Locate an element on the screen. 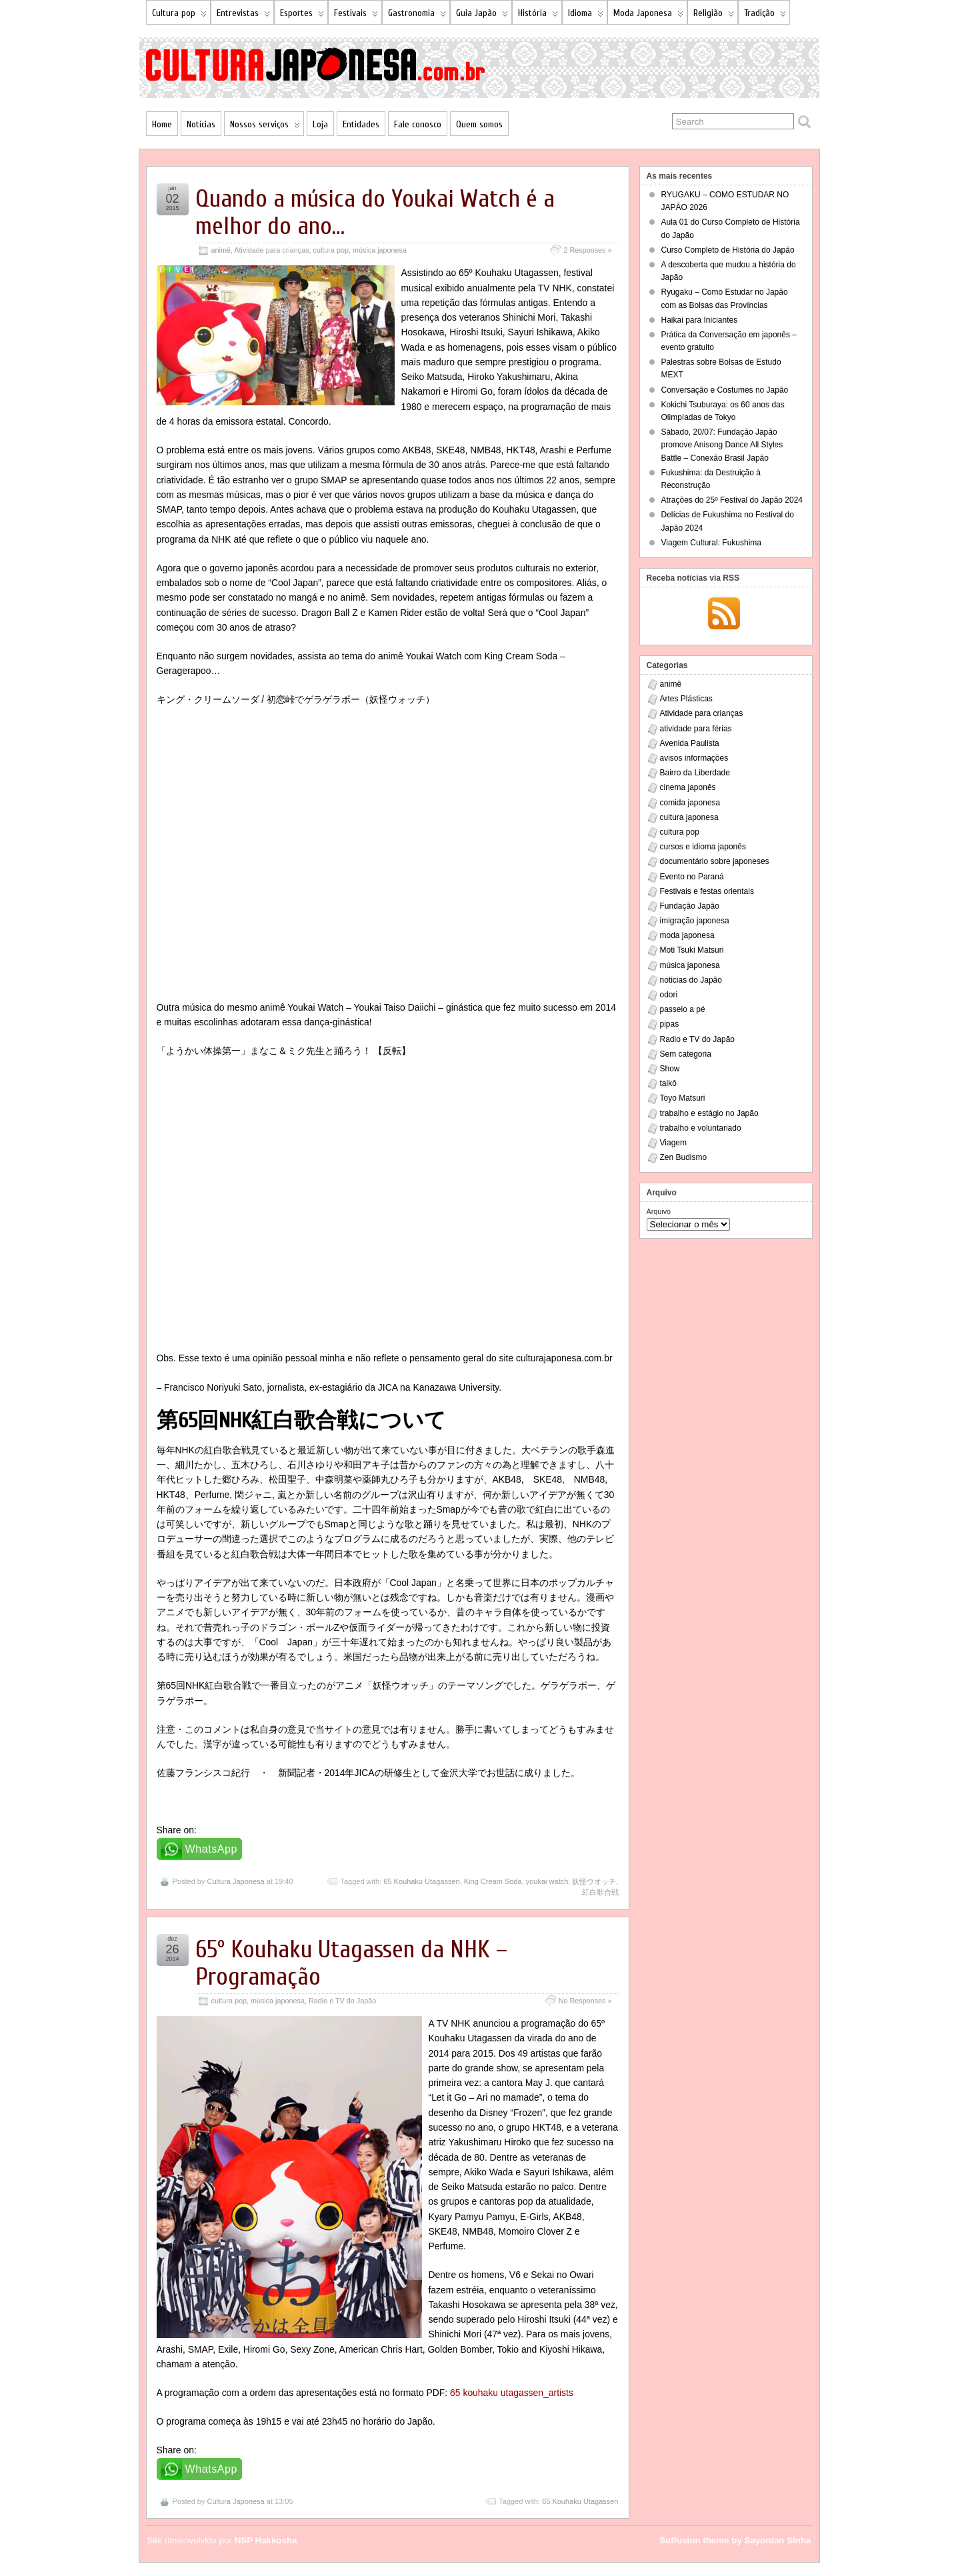  Curso Completo de História do Japão is located at coordinates (728, 250).